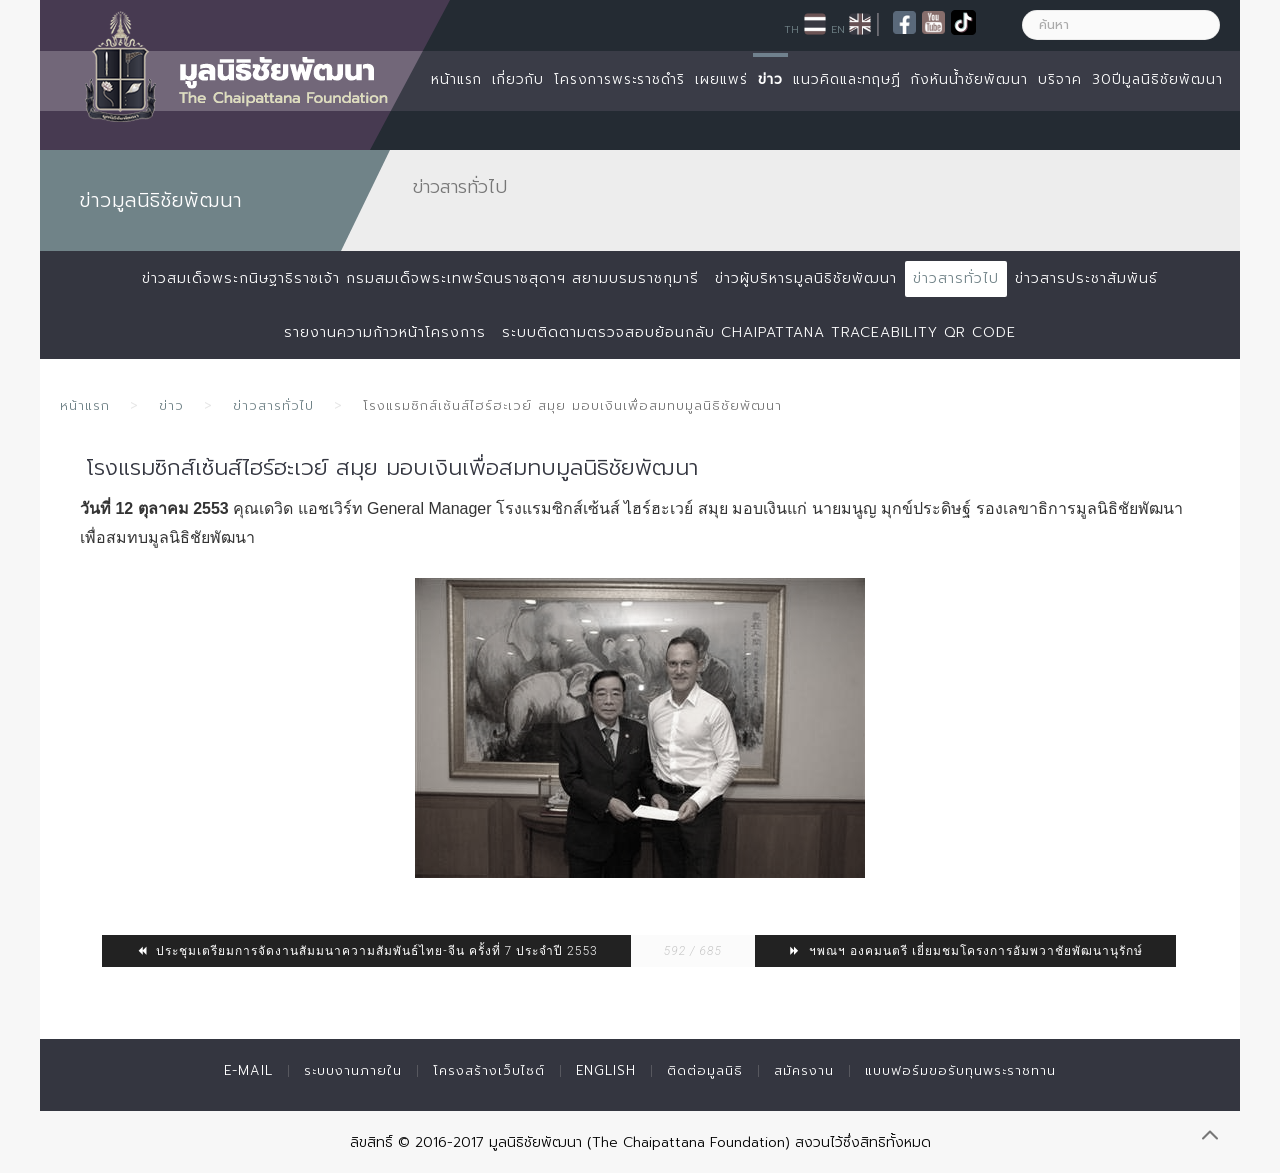  I want to click on E-mail, so click(248, 1070).